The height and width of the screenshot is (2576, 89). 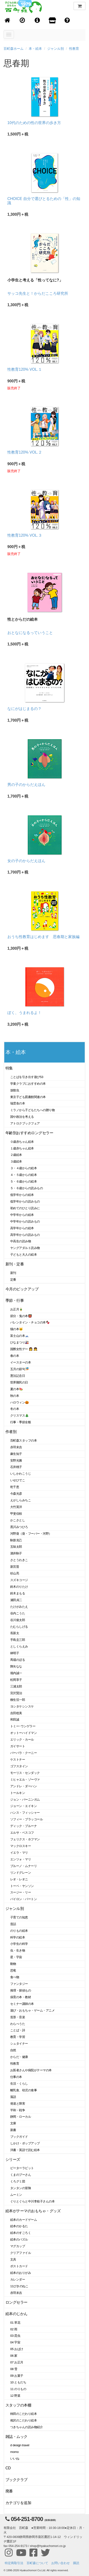 I want to click on 宮沢賢治, so click(x=16, y=1693).